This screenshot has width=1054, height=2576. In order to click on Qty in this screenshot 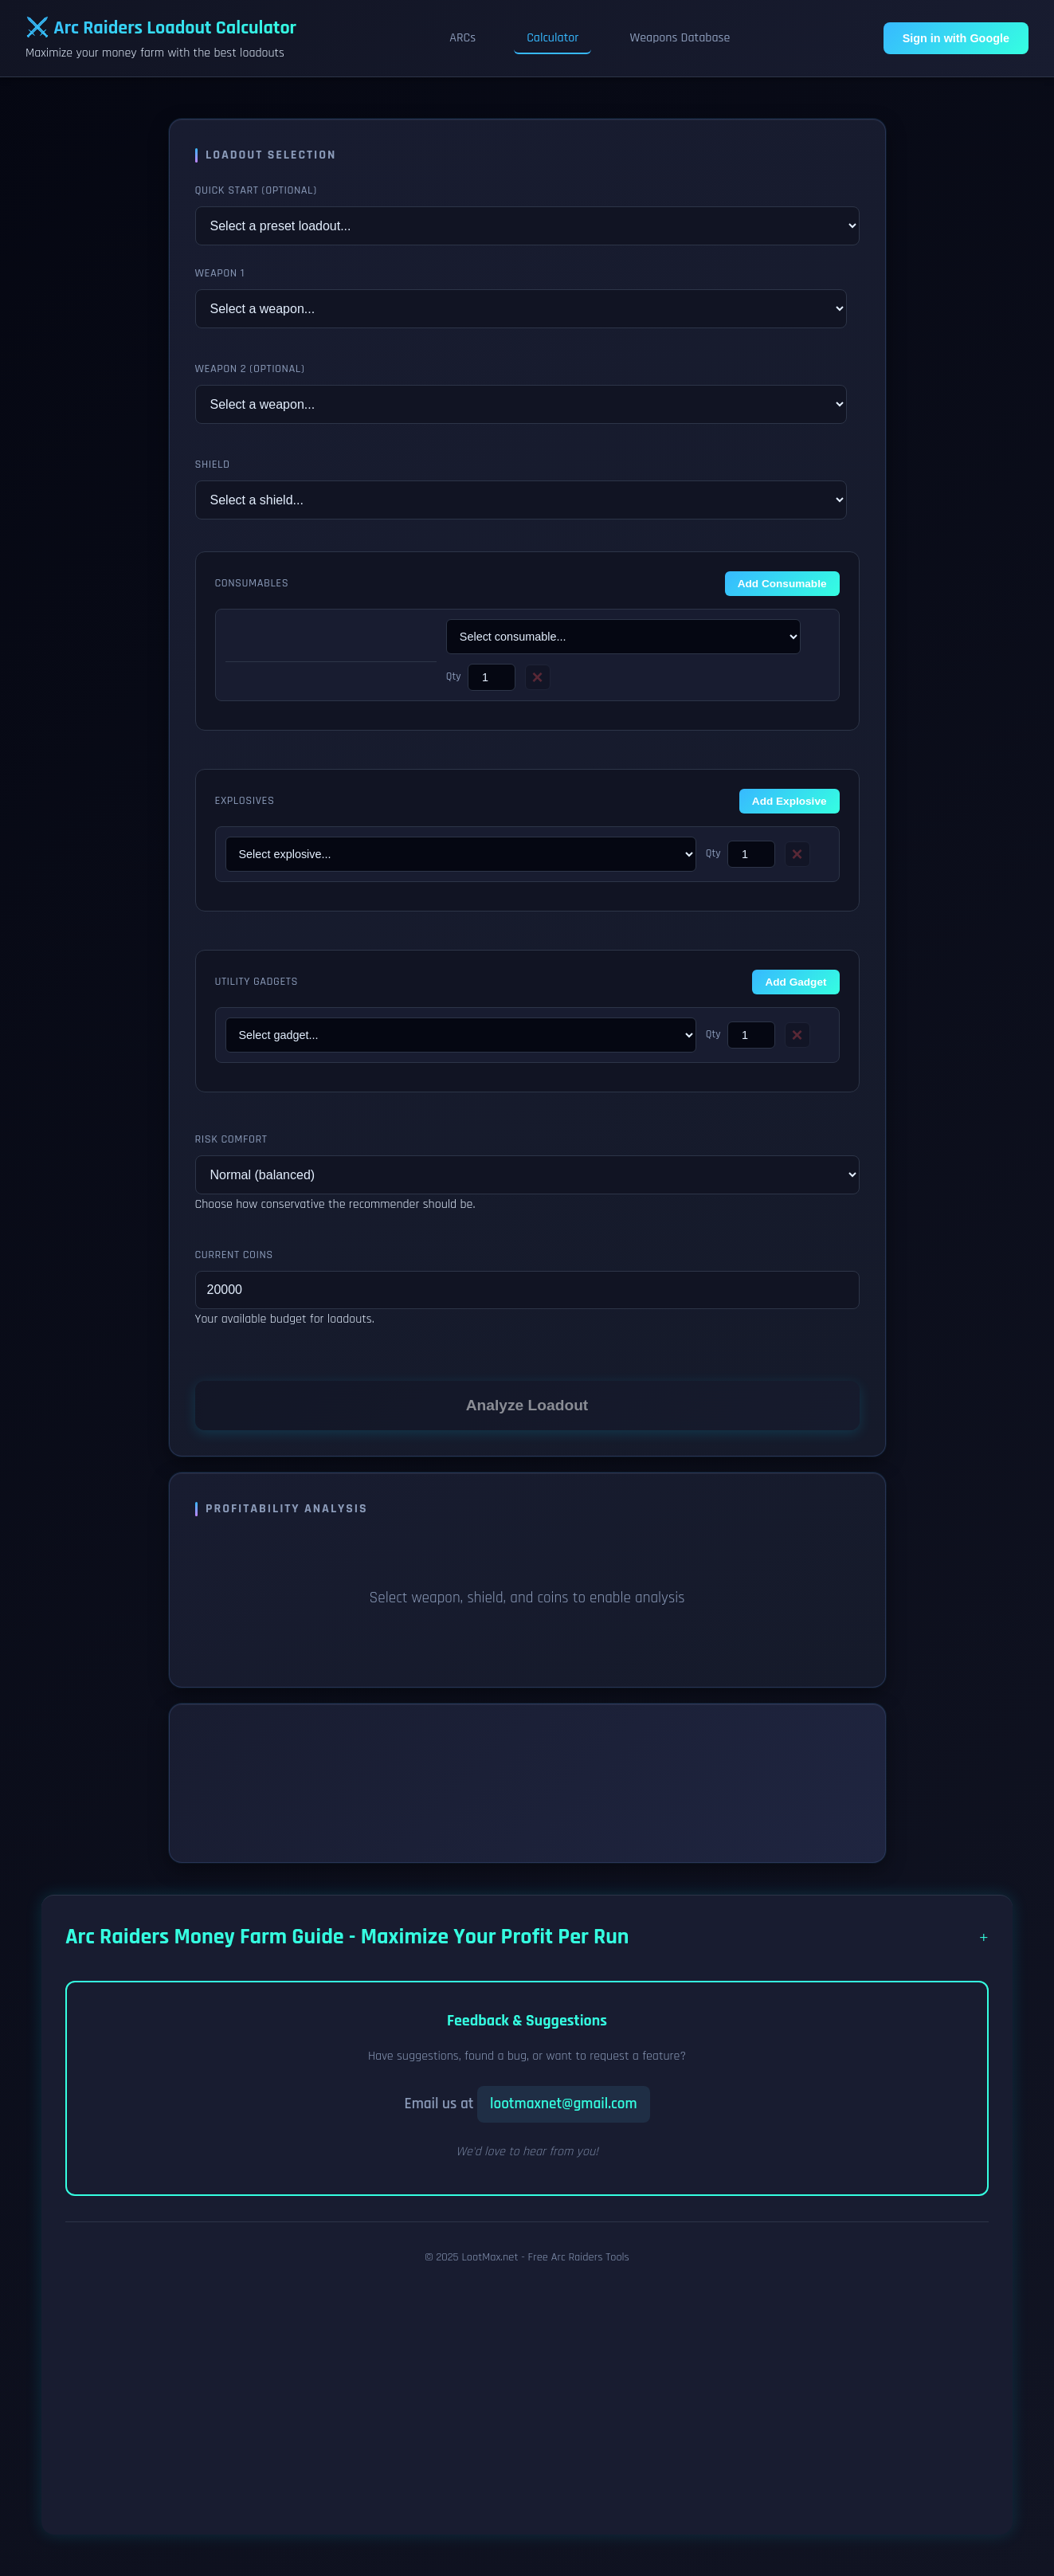, I will do `click(453, 676)`.